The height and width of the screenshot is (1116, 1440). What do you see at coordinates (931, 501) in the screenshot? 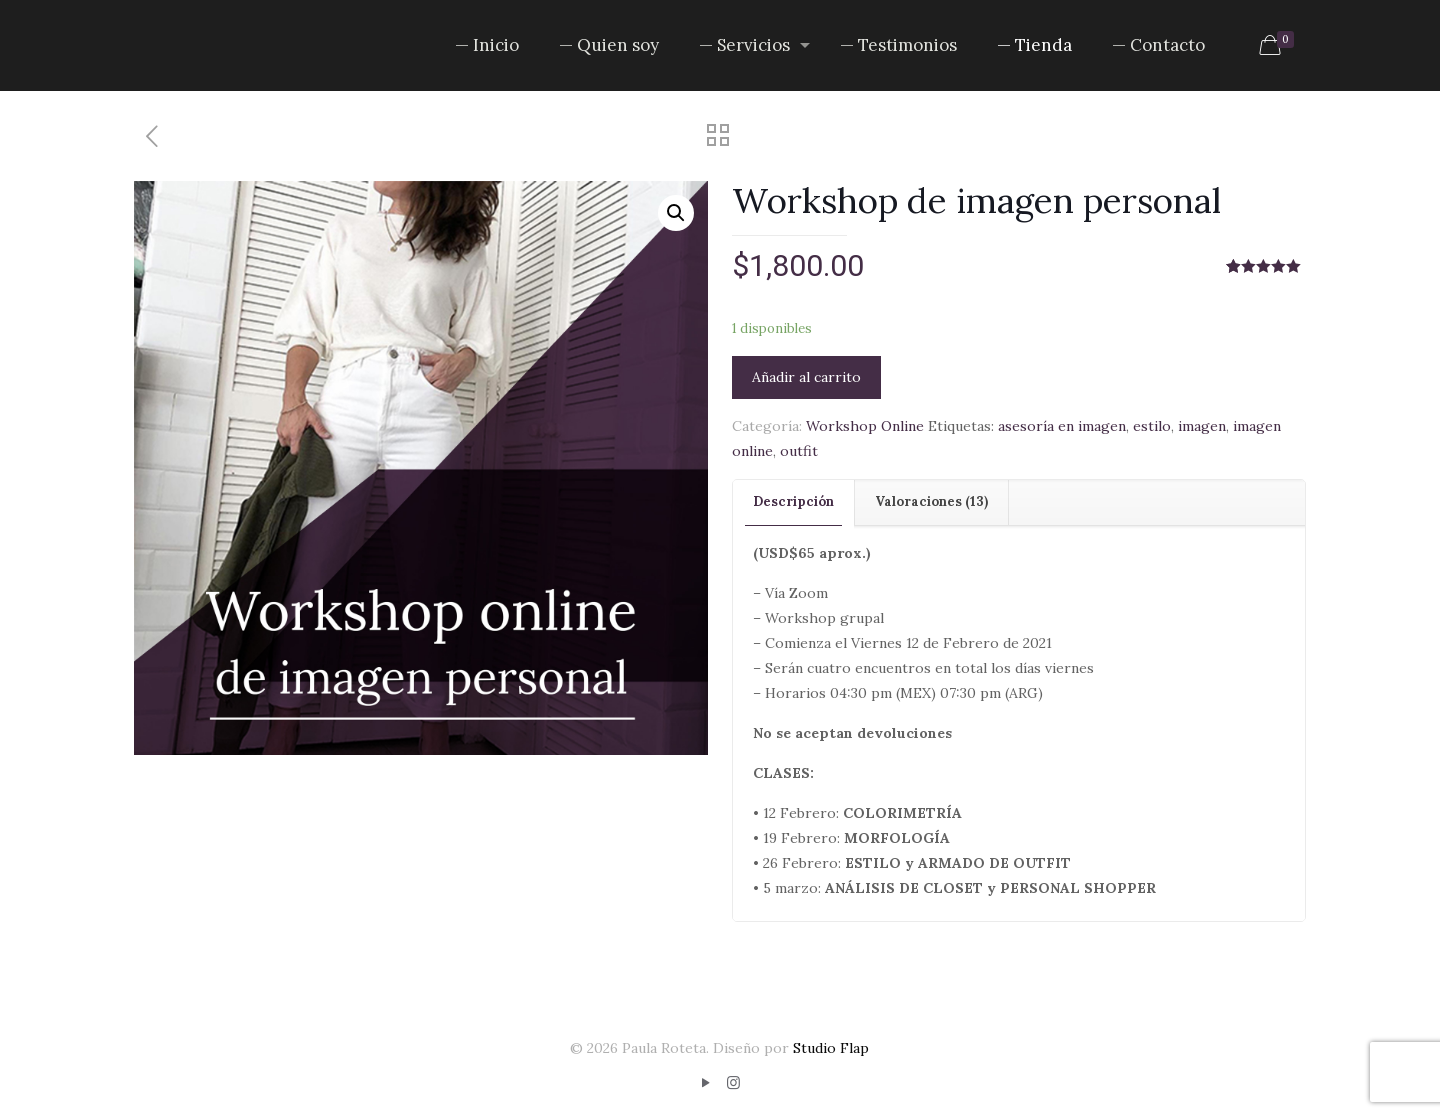
I see `Valoraciones (13) [presentation]` at bounding box center [931, 501].